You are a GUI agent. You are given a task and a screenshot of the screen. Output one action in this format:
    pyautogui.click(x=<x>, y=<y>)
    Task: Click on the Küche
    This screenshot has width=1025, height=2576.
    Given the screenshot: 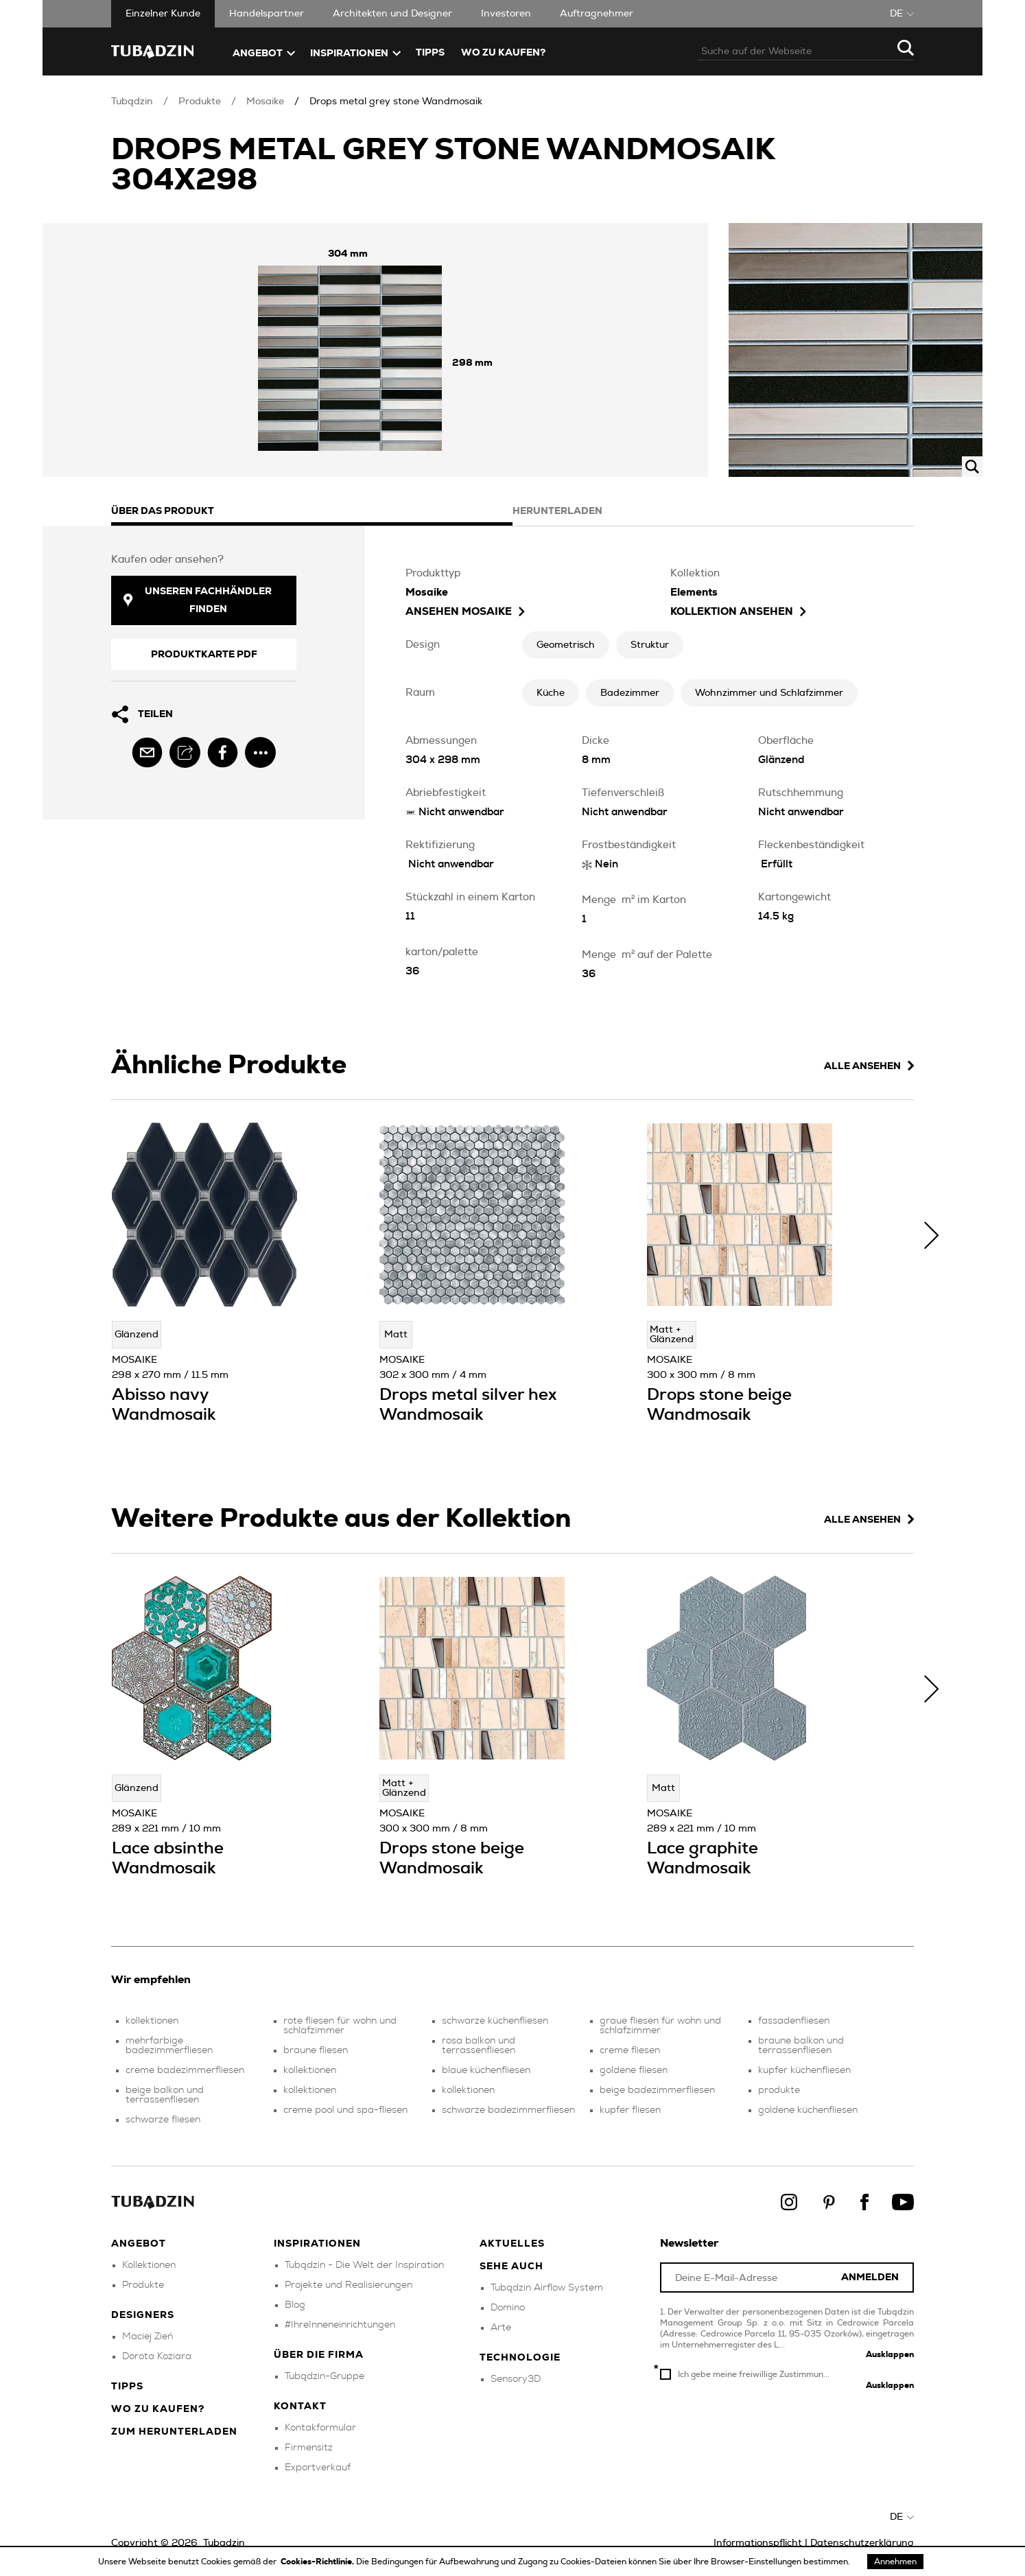 What is the action you would take?
    pyautogui.click(x=551, y=693)
    